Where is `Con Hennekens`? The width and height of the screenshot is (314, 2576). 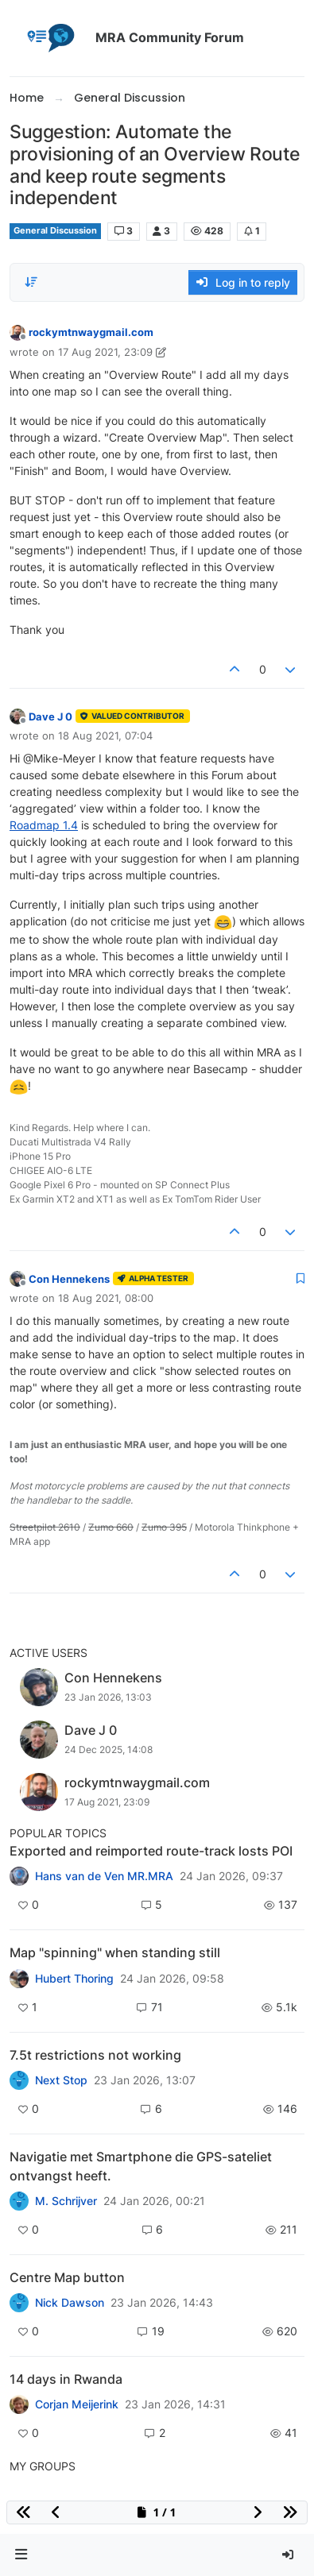 Con Hennekens is located at coordinates (69, 1279).